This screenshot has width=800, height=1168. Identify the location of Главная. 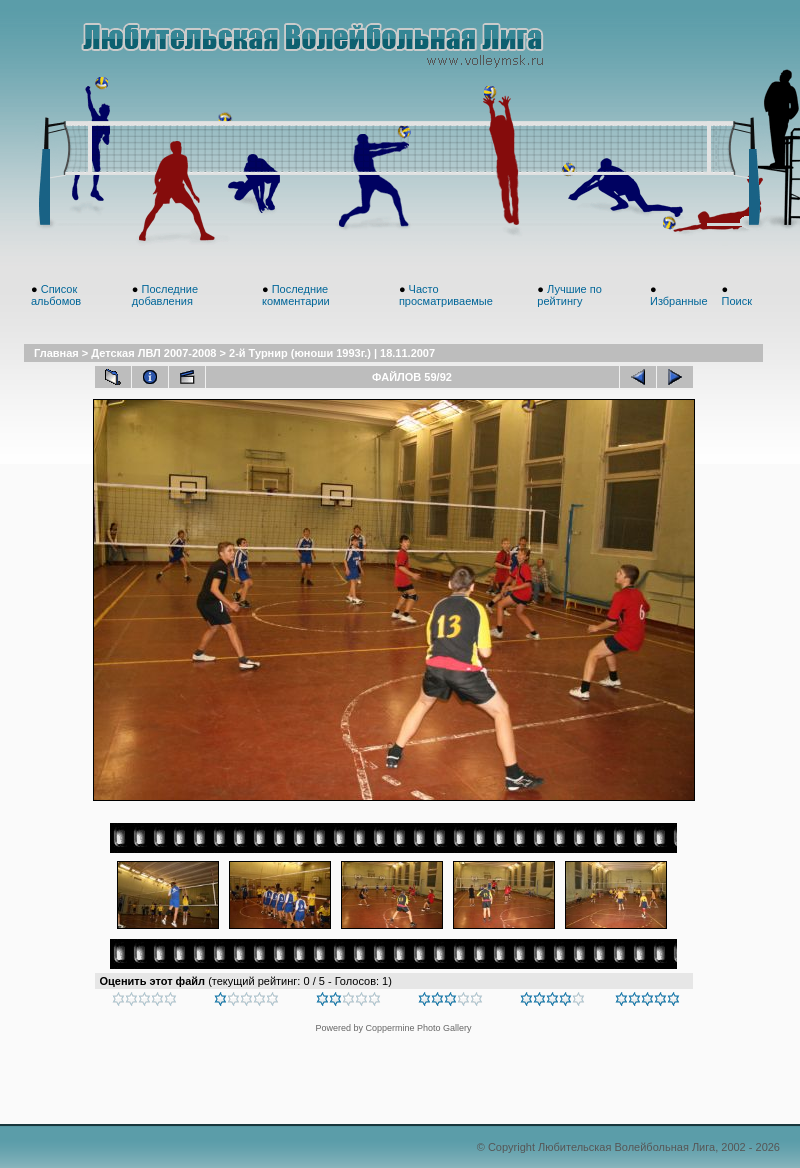
(56, 353).